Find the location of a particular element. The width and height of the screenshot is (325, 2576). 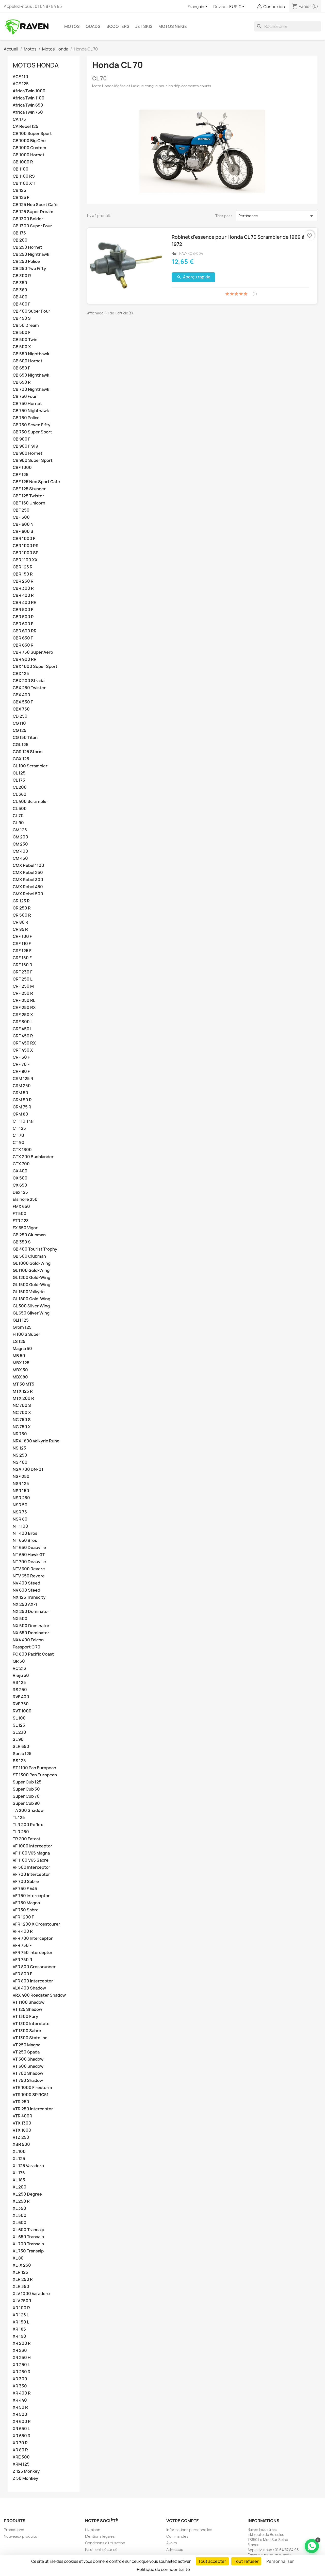

CB 500 Twin is located at coordinates (25, 339).